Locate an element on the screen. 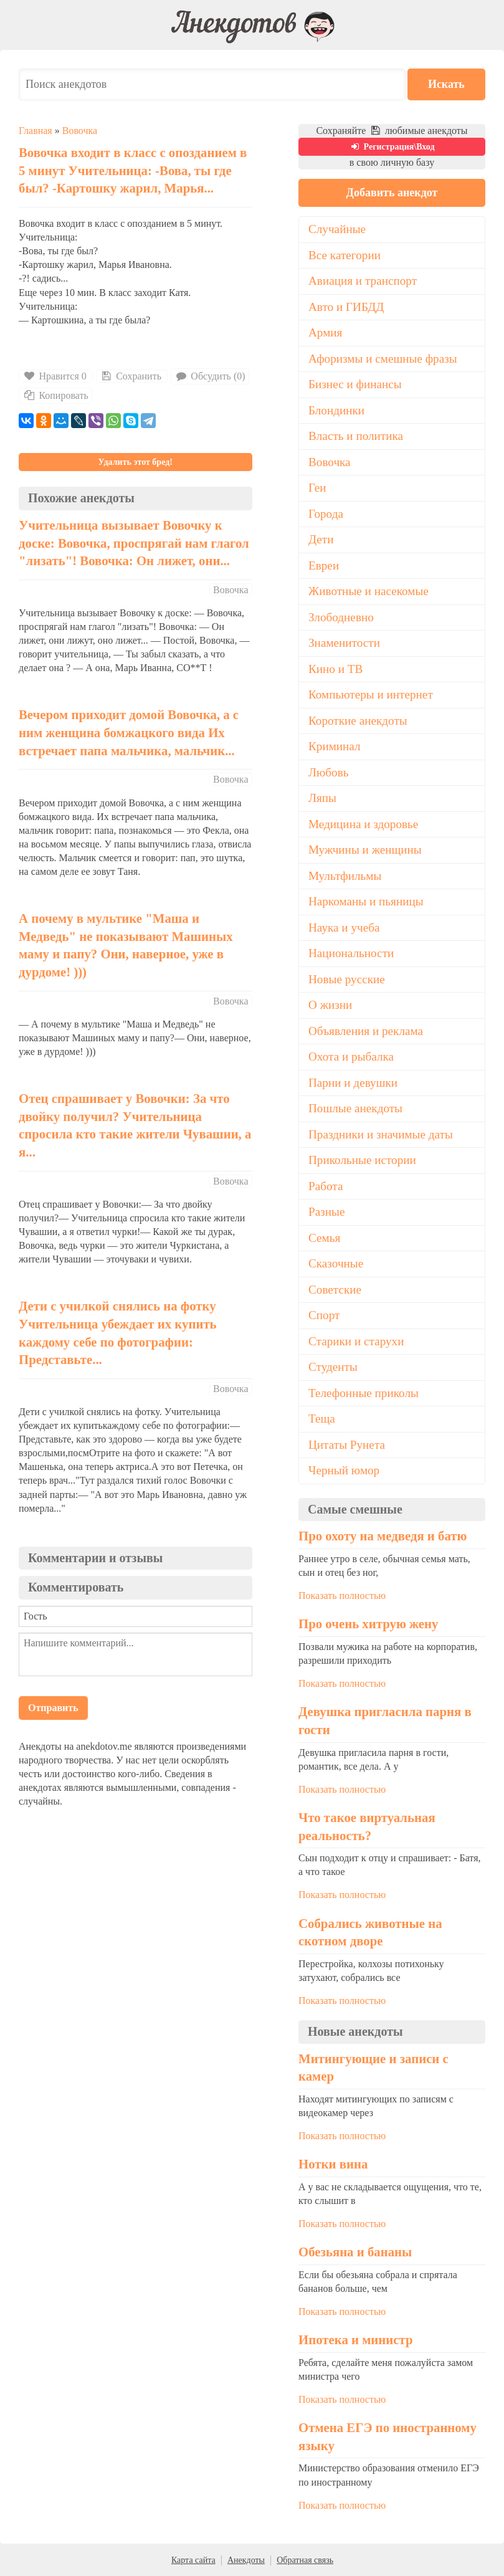 This screenshot has height=2576, width=504. Блондинки is located at coordinates (336, 410).